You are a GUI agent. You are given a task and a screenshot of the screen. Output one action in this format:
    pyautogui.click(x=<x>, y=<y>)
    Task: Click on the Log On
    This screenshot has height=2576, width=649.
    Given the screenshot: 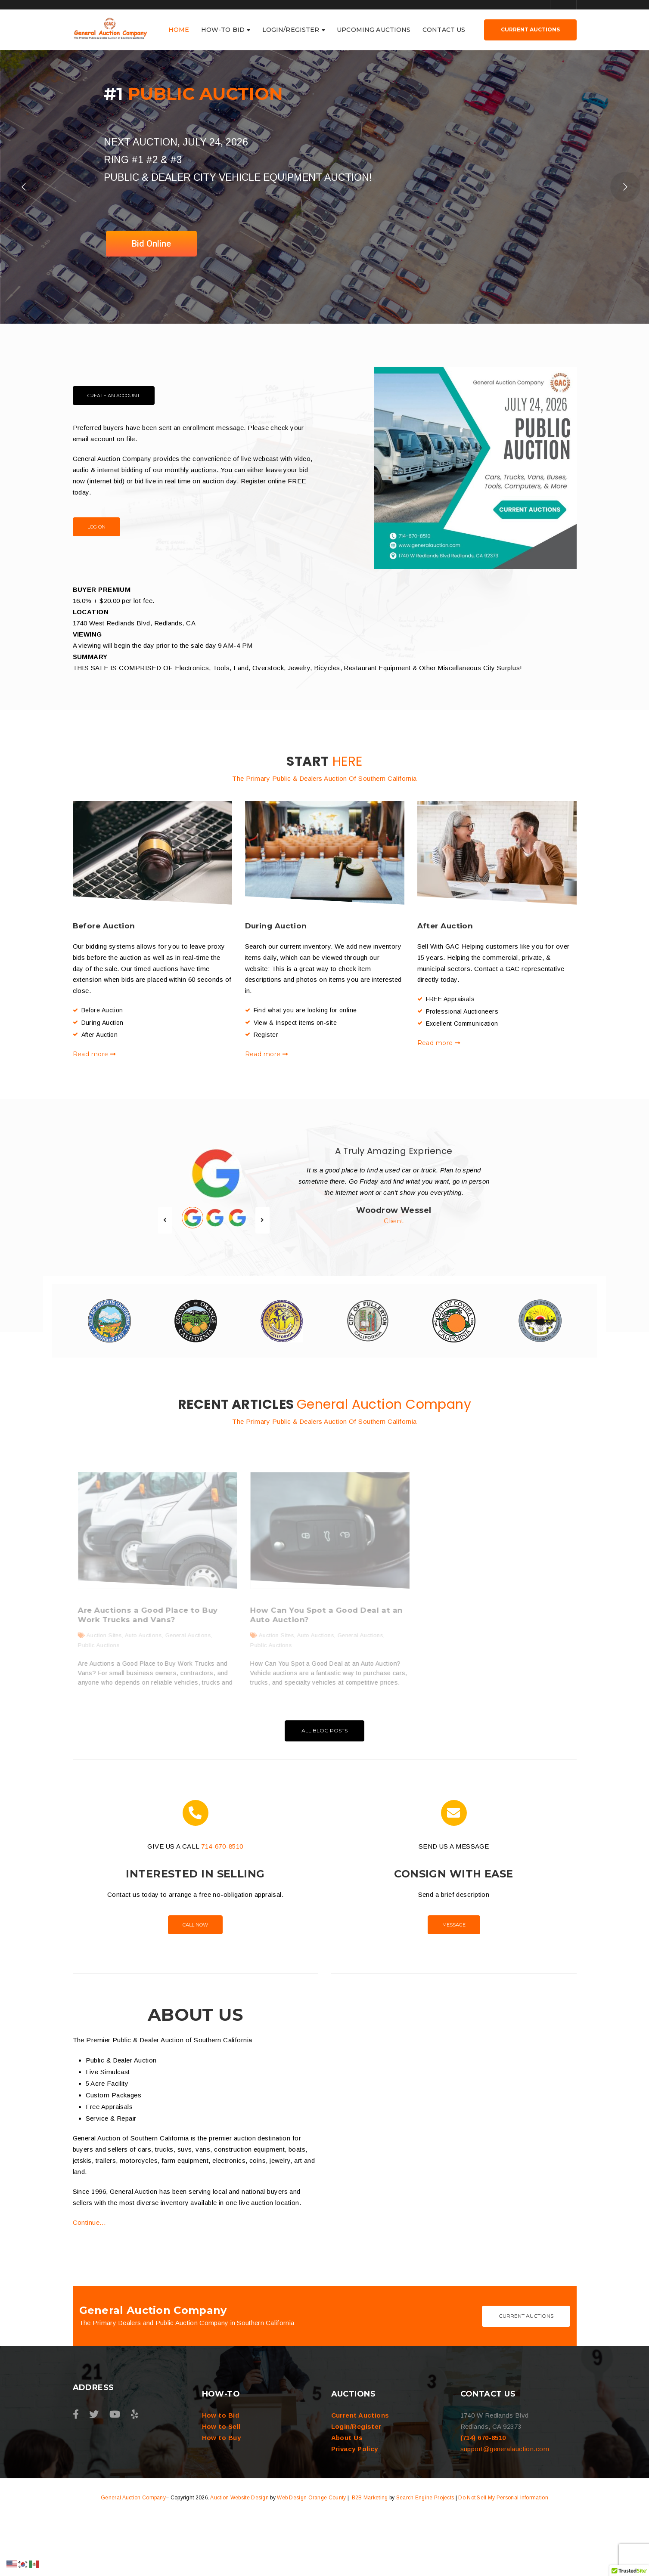 What is the action you would take?
    pyautogui.click(x=96, y=567)
    